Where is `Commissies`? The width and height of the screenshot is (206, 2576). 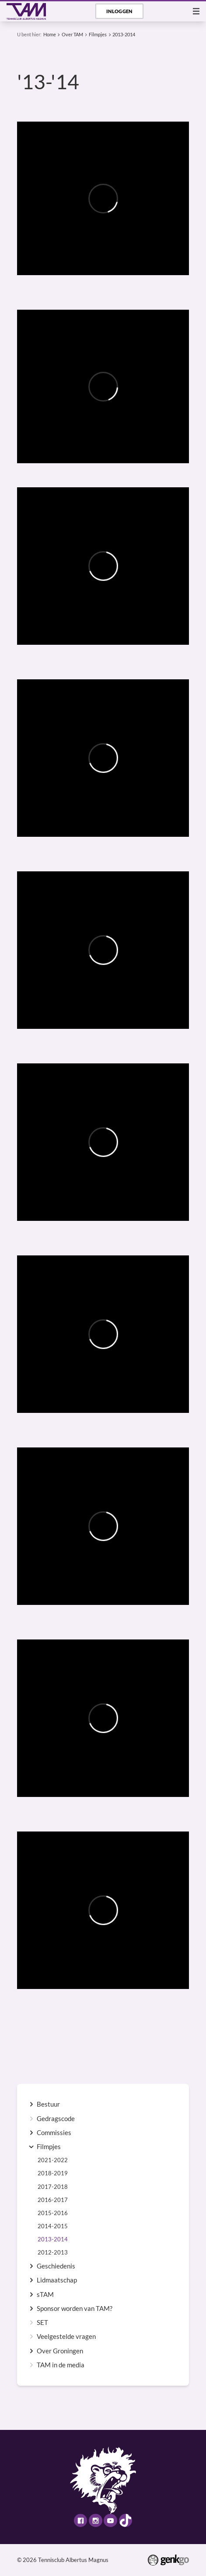 Commissies is located at coordinates (54, 2132).